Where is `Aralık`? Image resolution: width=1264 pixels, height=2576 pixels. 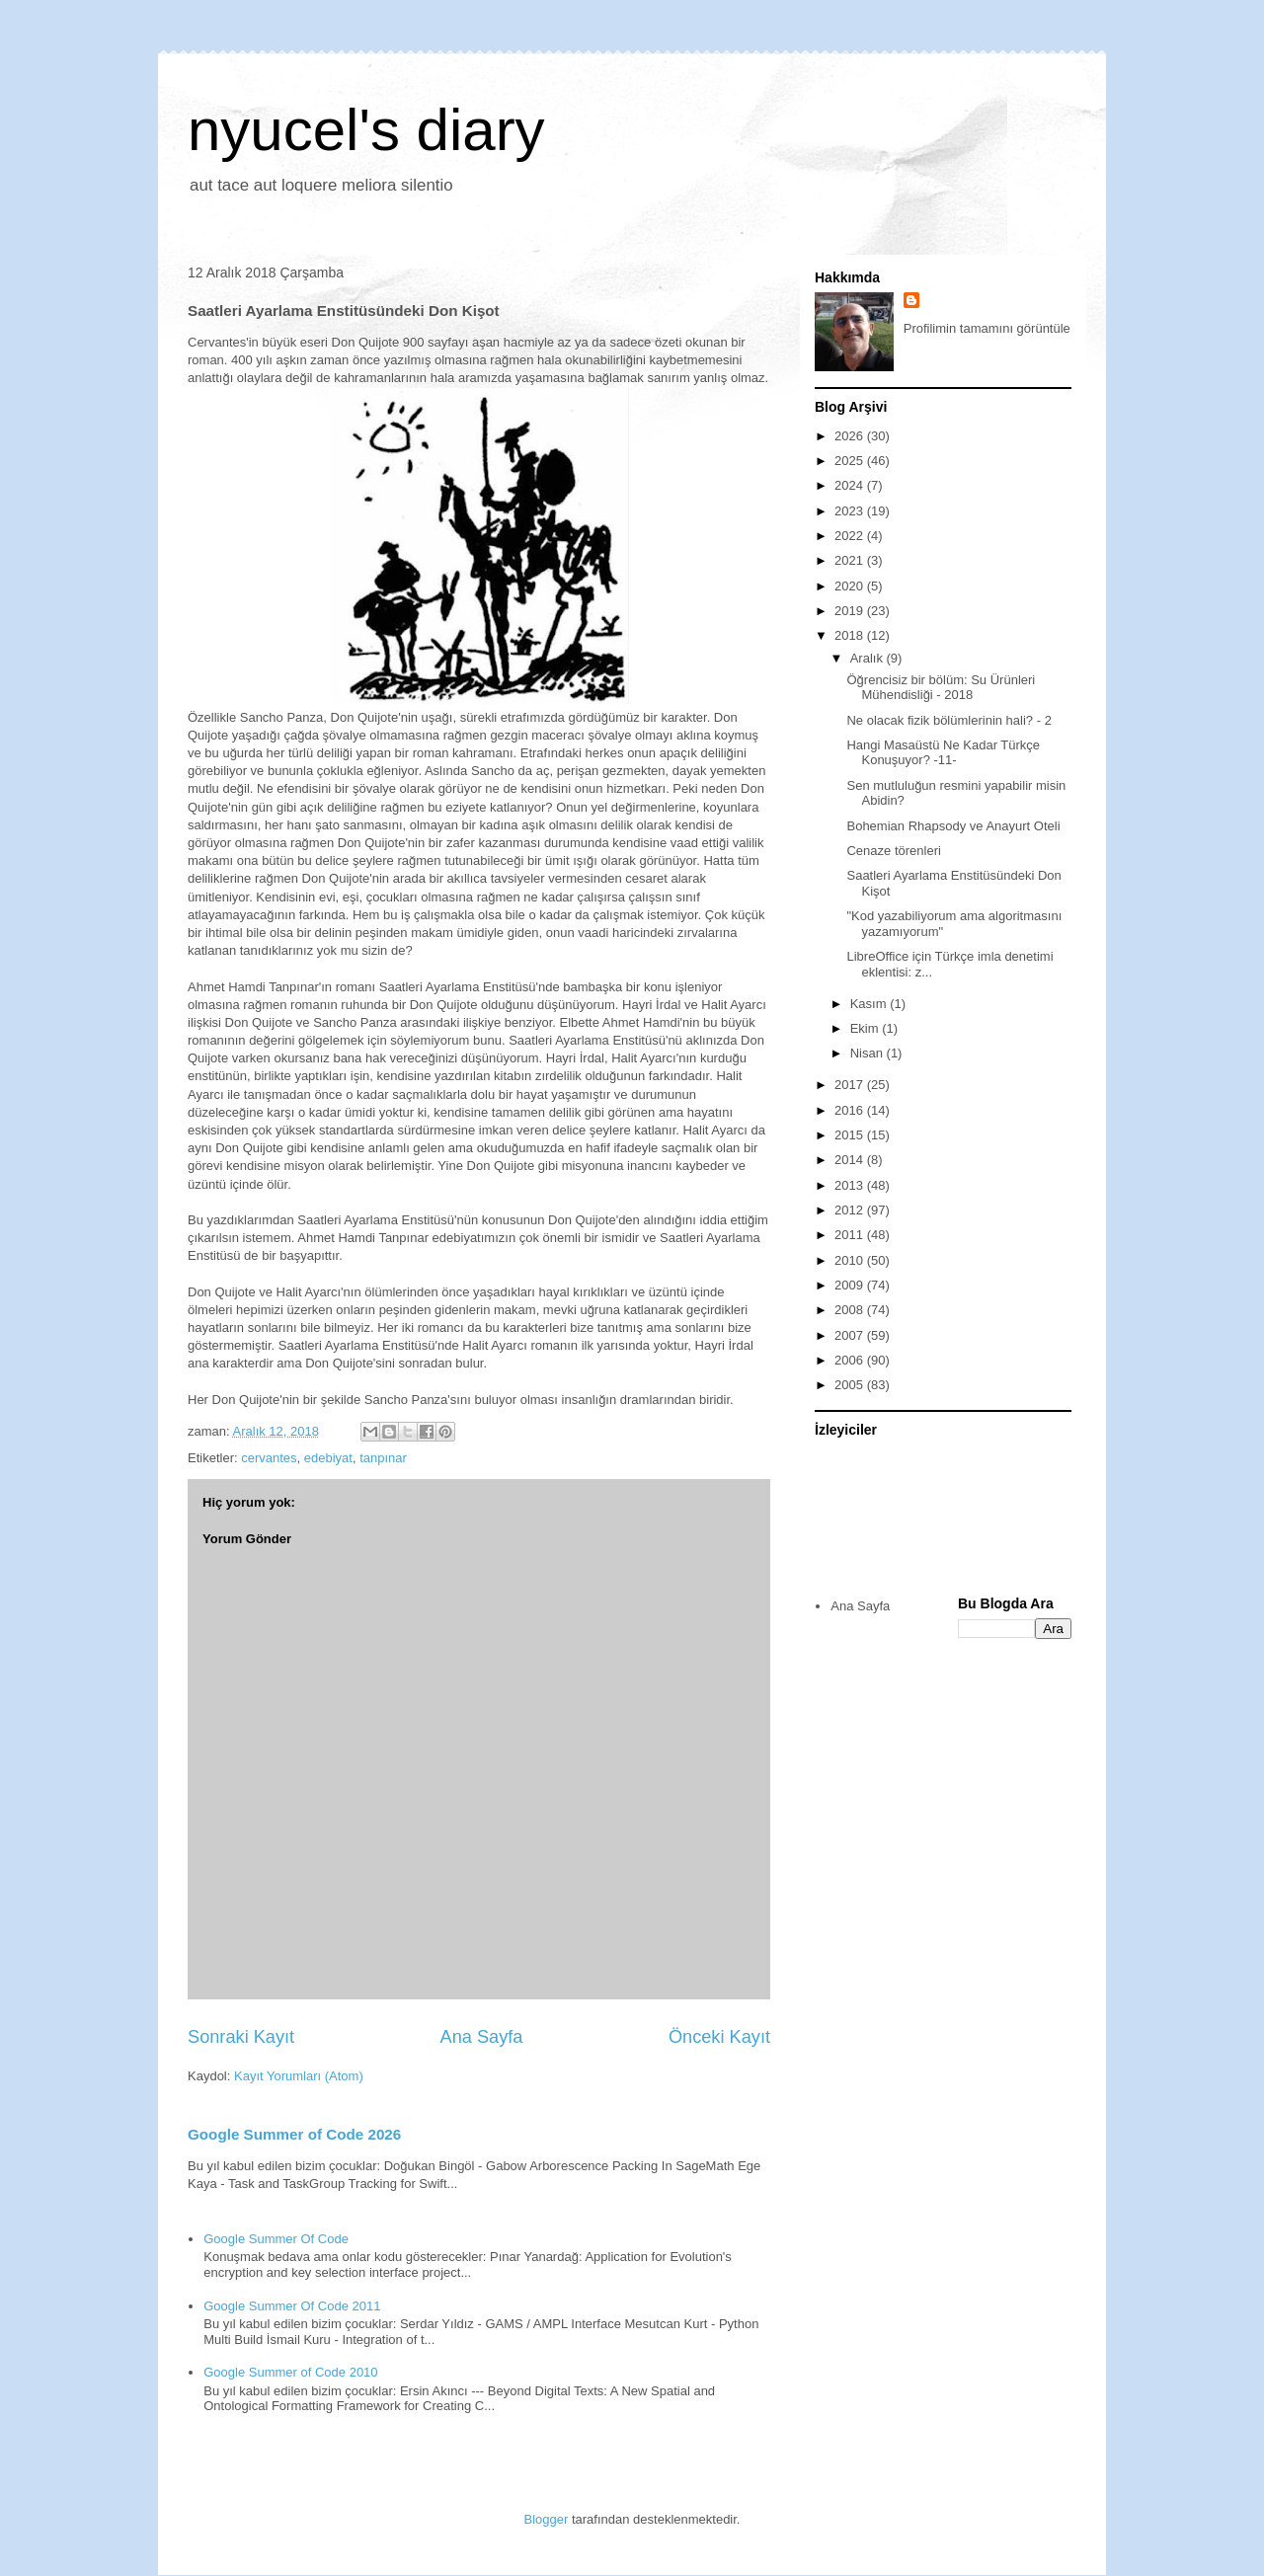 Aralık is located at coordinates (868, 658).